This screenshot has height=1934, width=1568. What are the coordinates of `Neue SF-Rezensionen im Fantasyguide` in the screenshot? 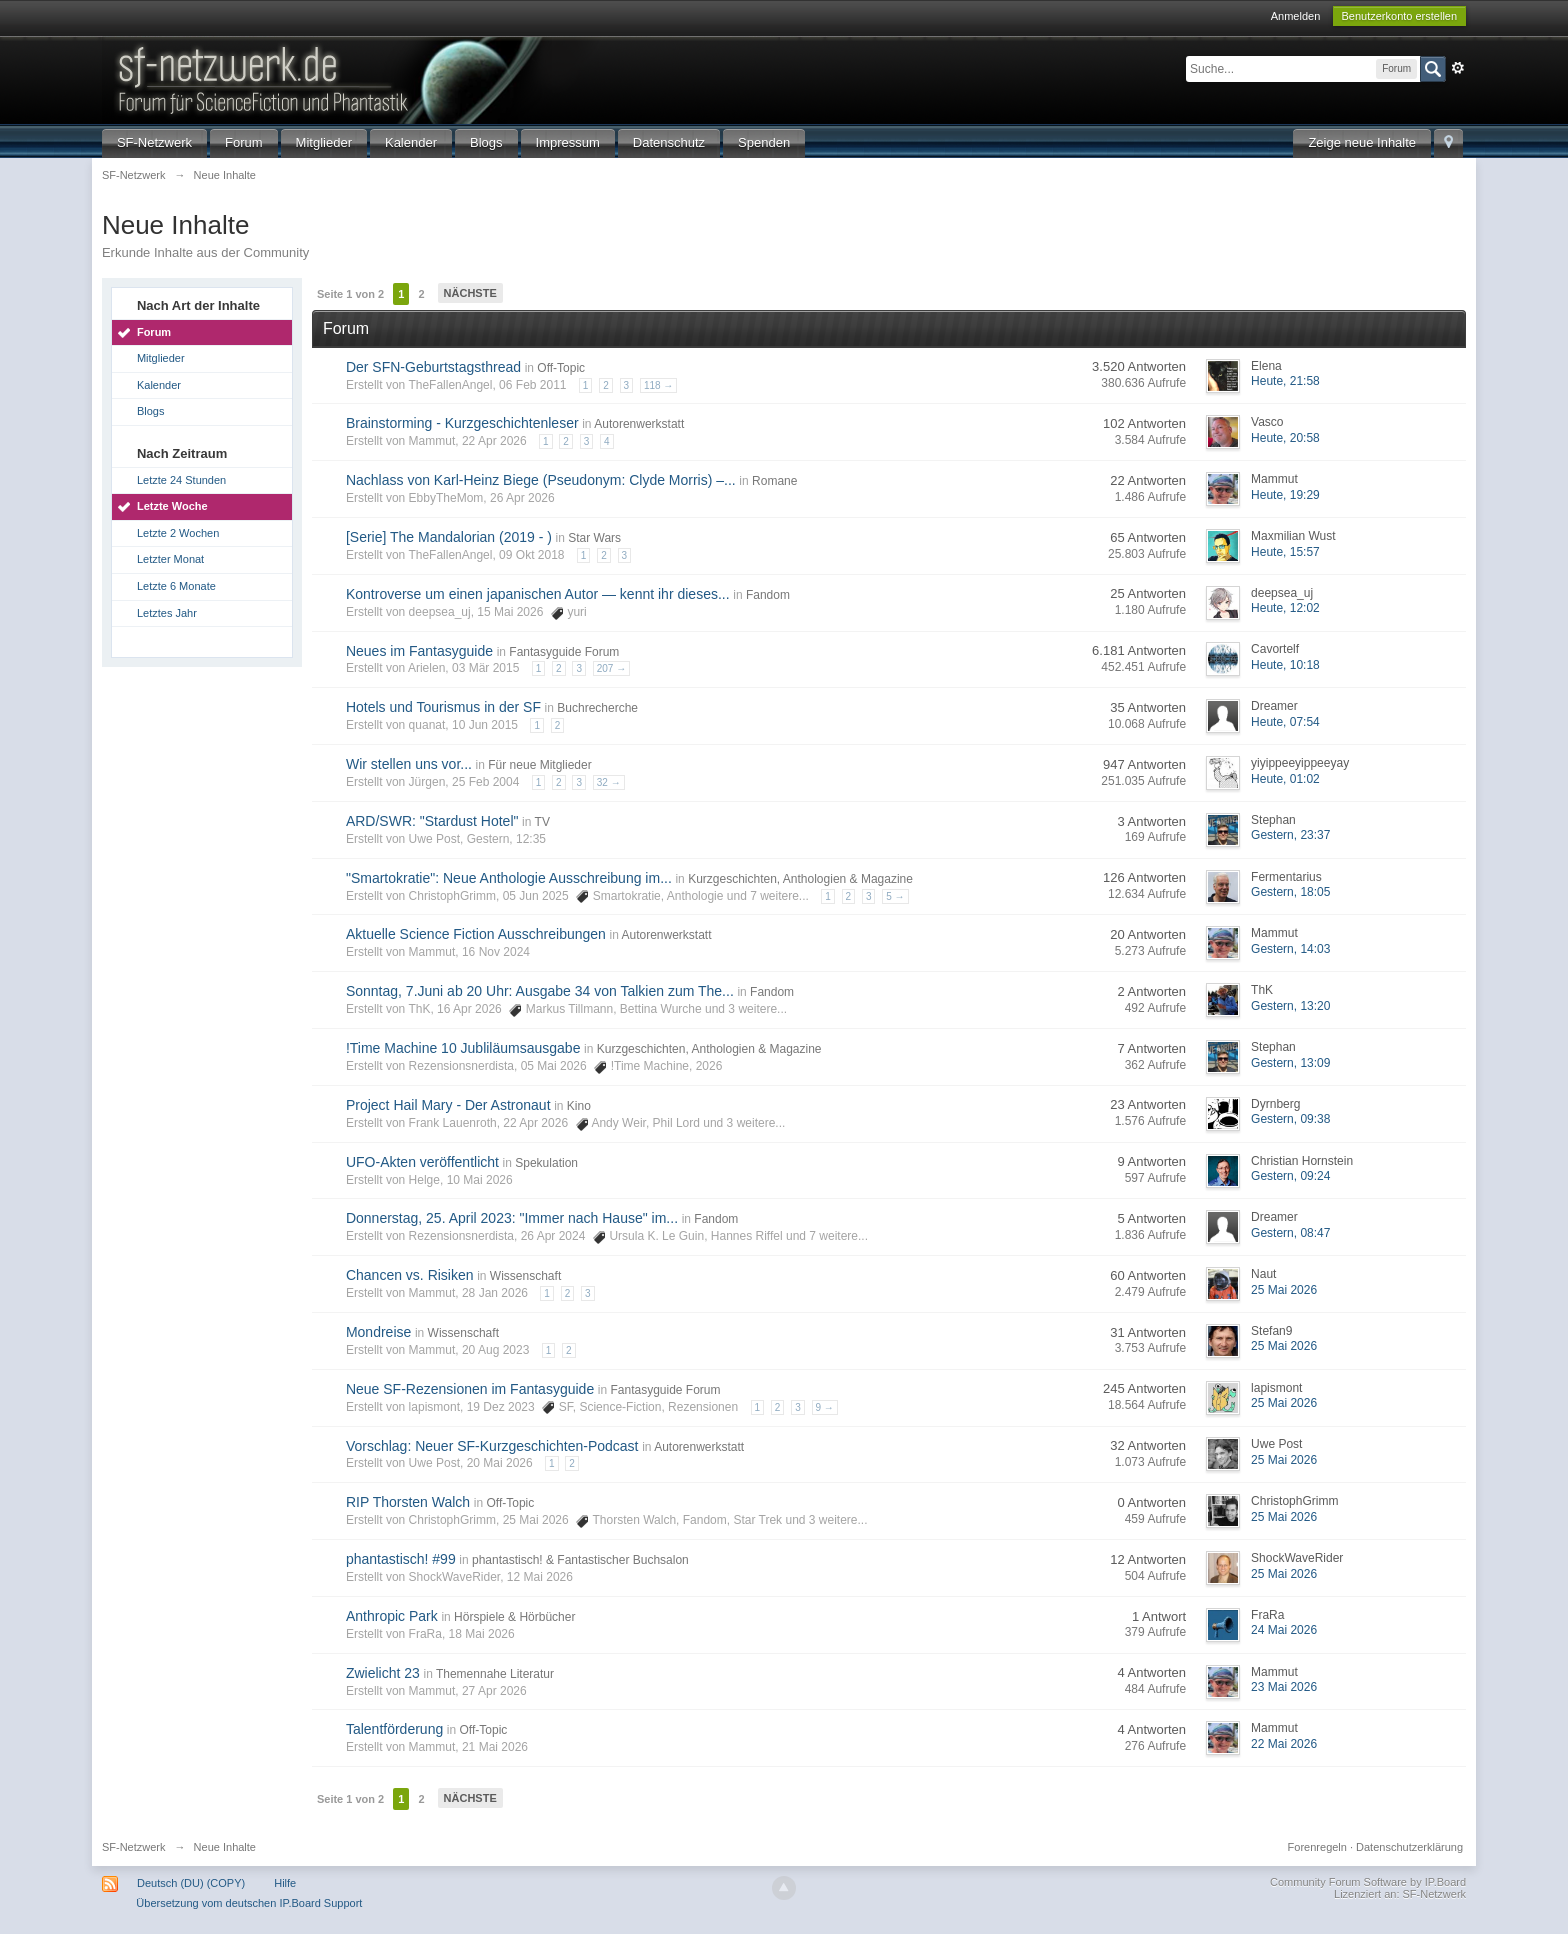 It's located at (470, 1389).